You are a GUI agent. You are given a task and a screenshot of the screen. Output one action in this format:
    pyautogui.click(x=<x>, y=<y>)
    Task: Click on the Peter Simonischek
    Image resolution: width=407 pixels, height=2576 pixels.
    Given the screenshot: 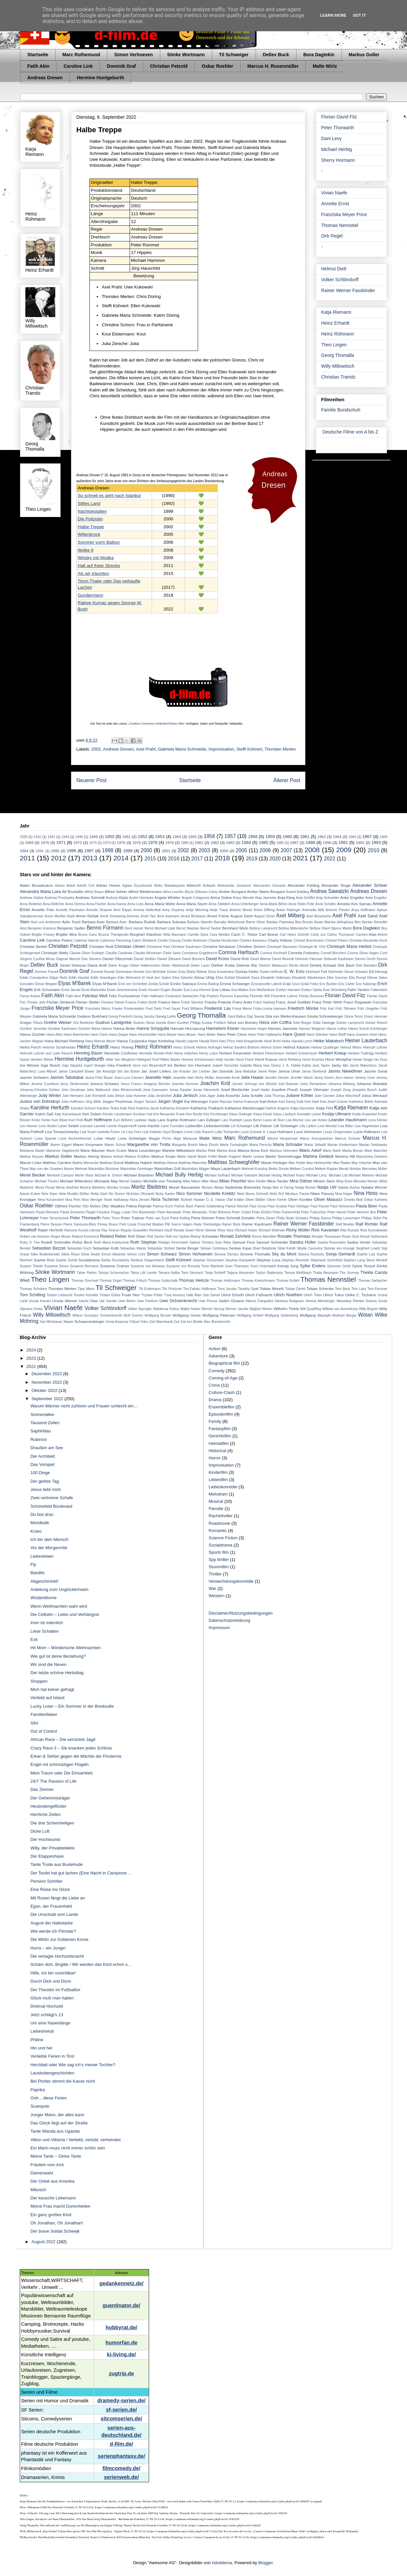 What is the action you would take?
    pyautogui.click(x=54, y=1218)
    